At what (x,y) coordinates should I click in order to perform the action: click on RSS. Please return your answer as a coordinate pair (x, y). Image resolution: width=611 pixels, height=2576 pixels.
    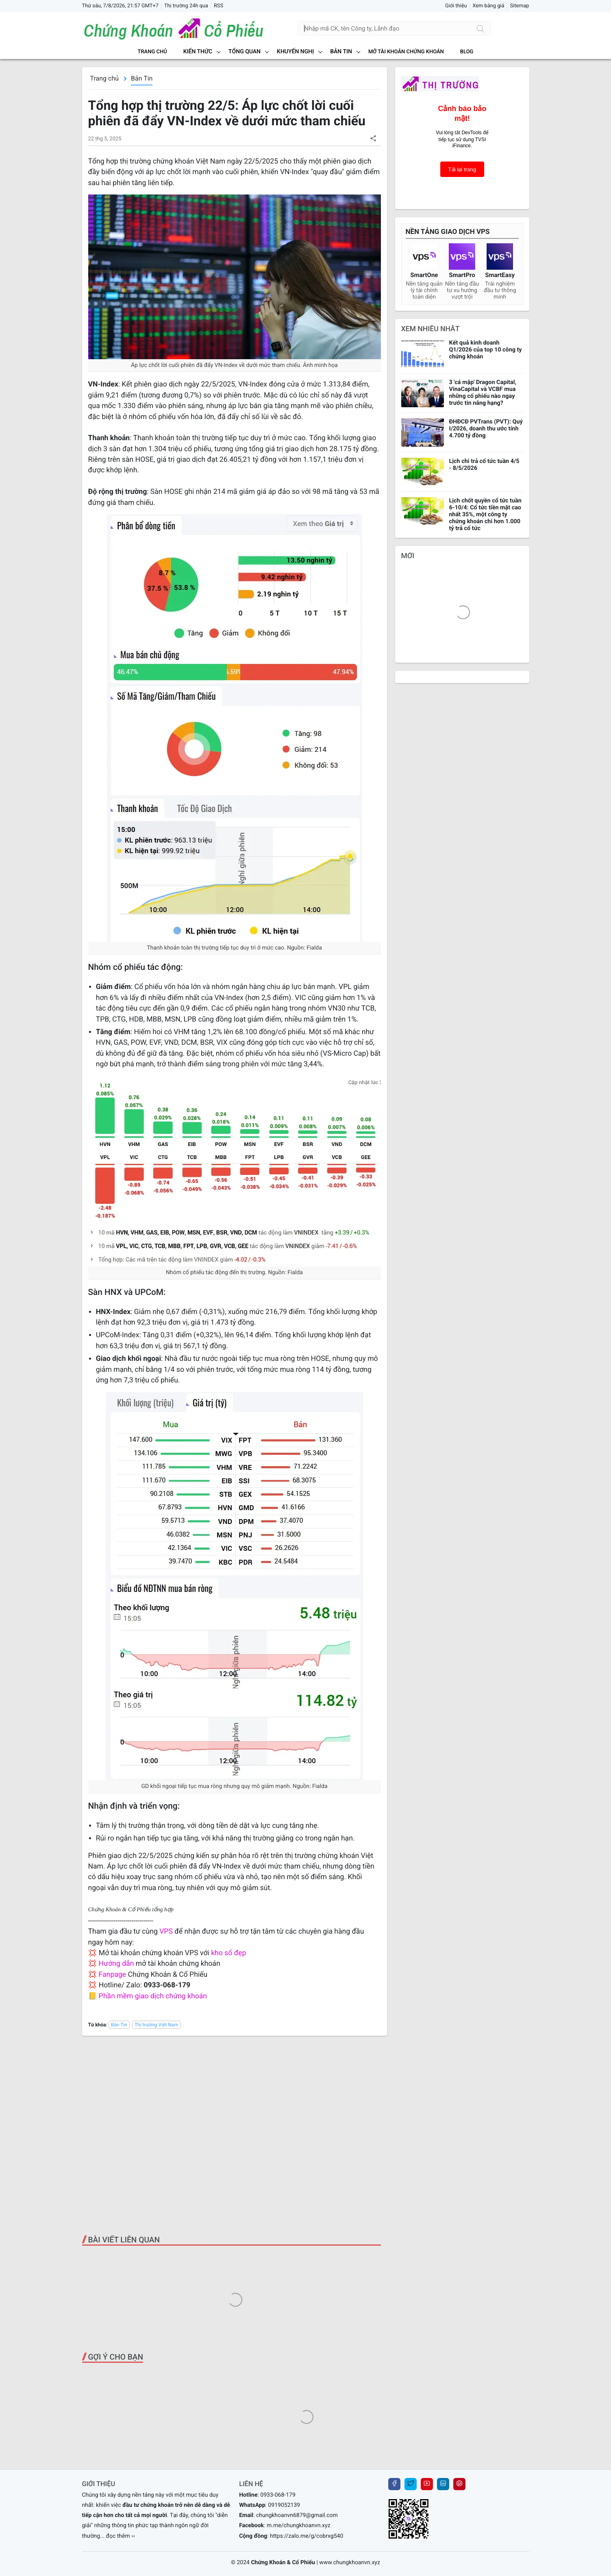
    Looking at the image, I should click on (218, 6).